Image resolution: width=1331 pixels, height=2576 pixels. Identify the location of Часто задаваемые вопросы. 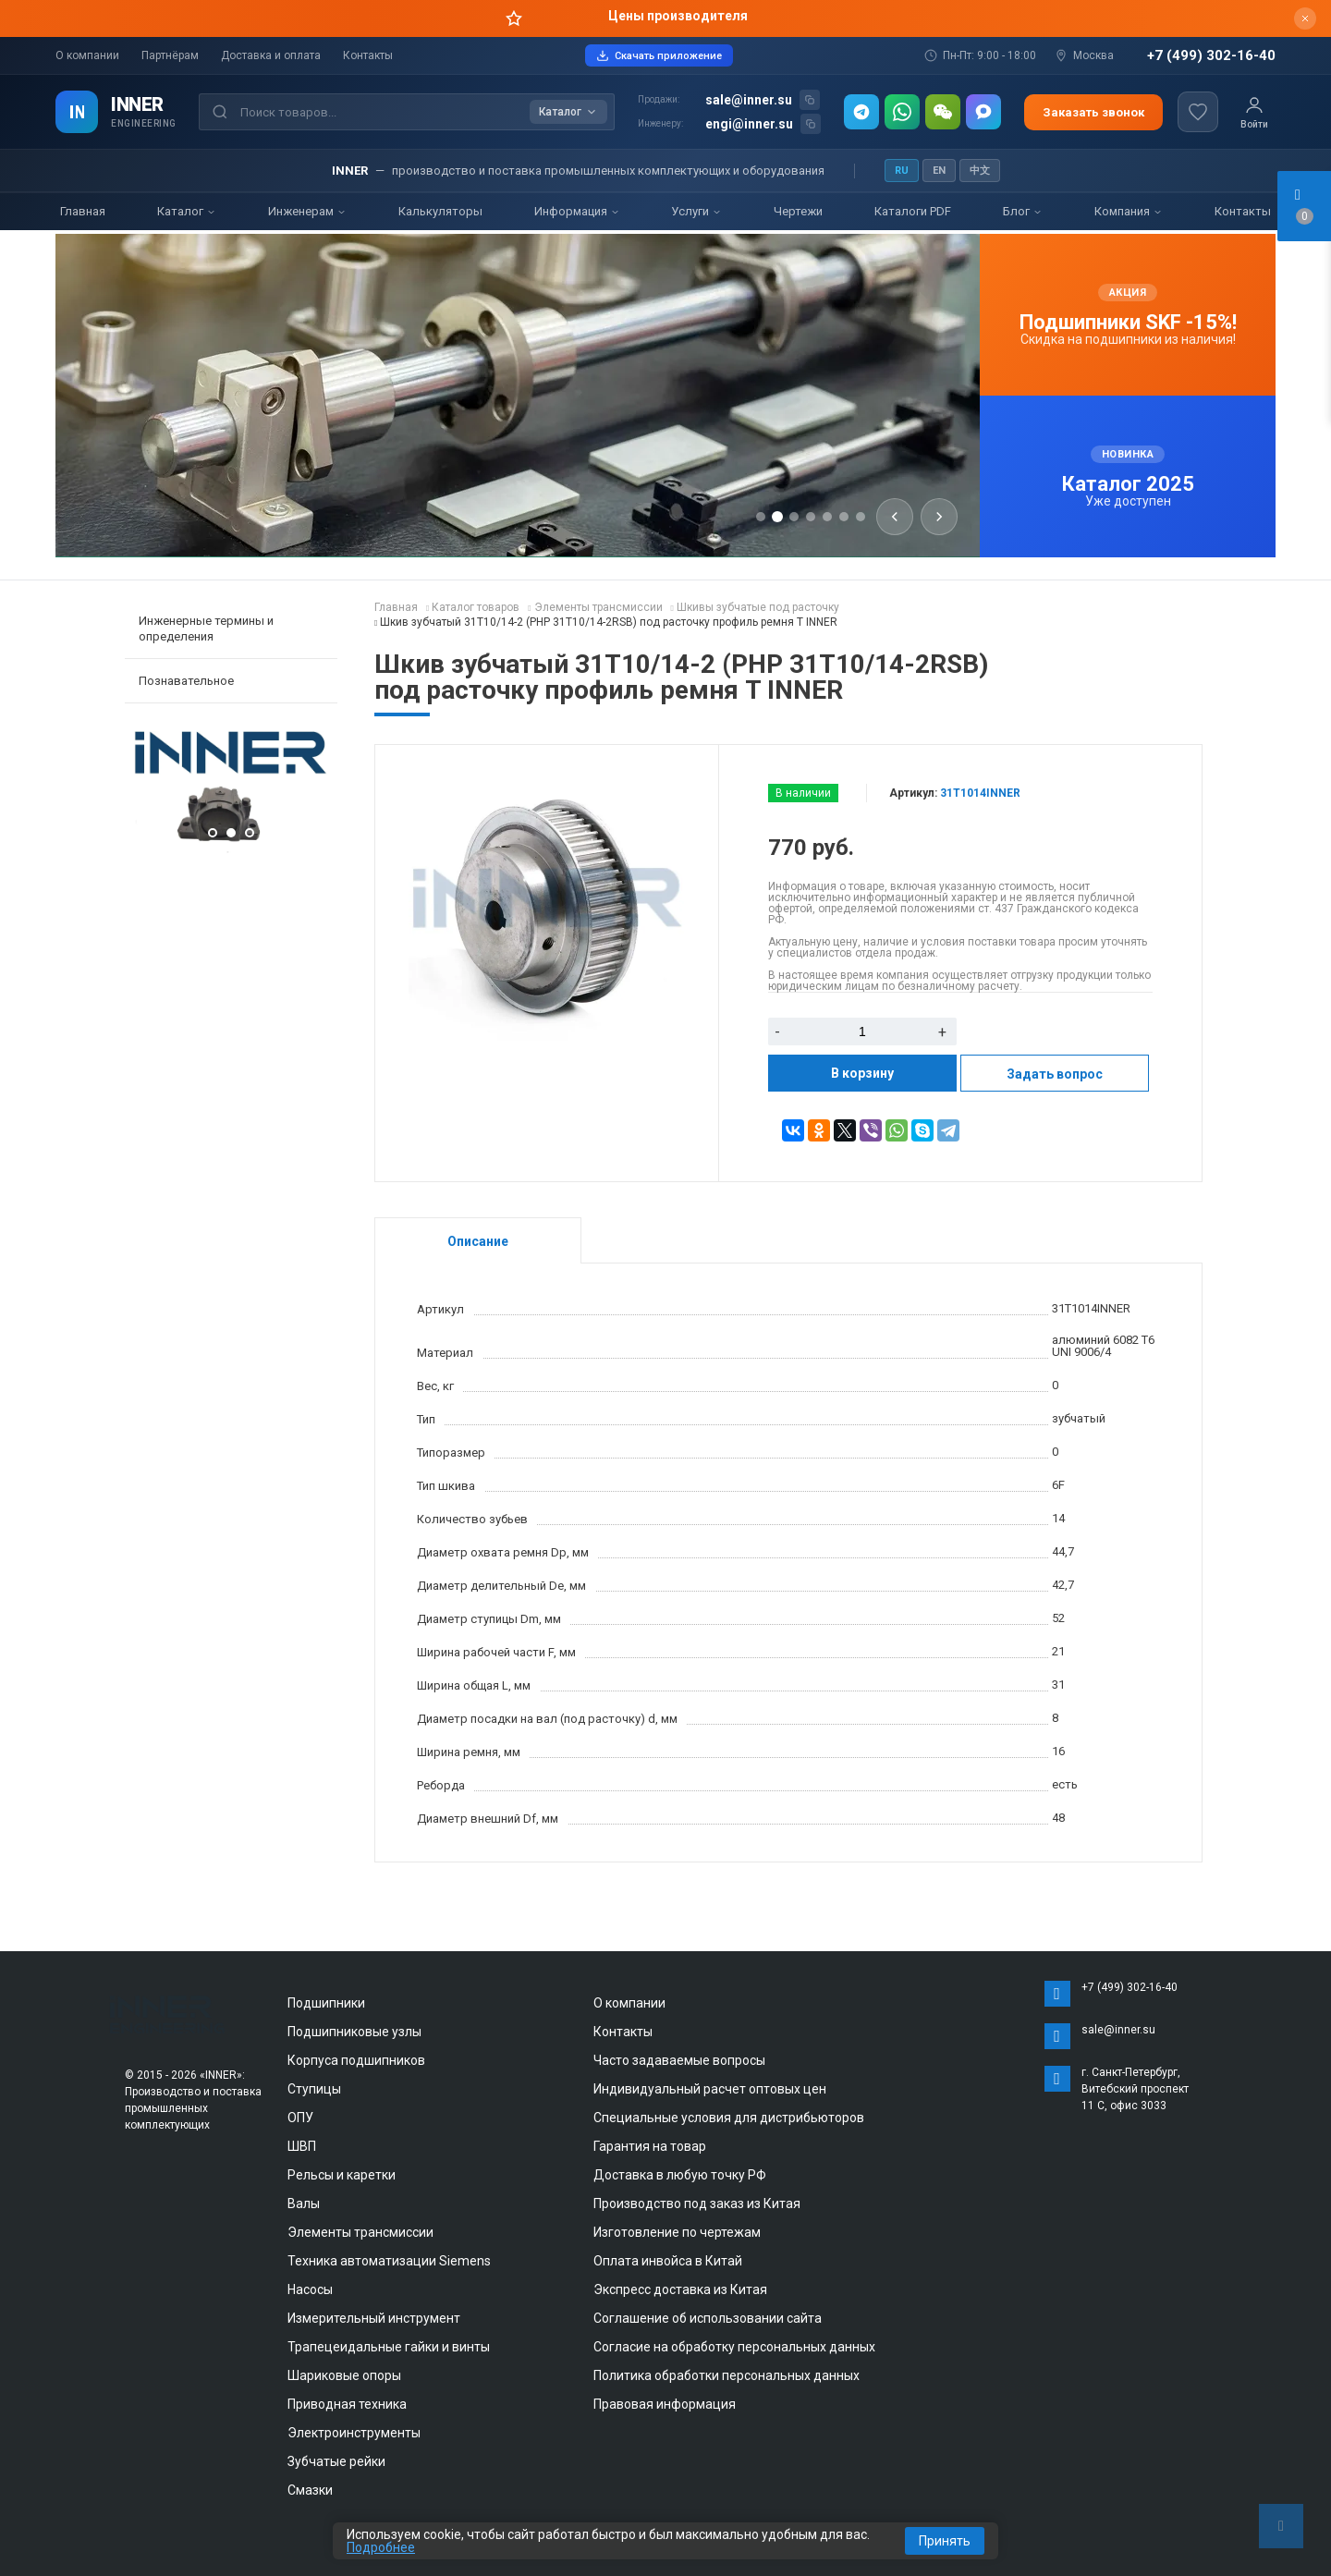
(679, 2060).